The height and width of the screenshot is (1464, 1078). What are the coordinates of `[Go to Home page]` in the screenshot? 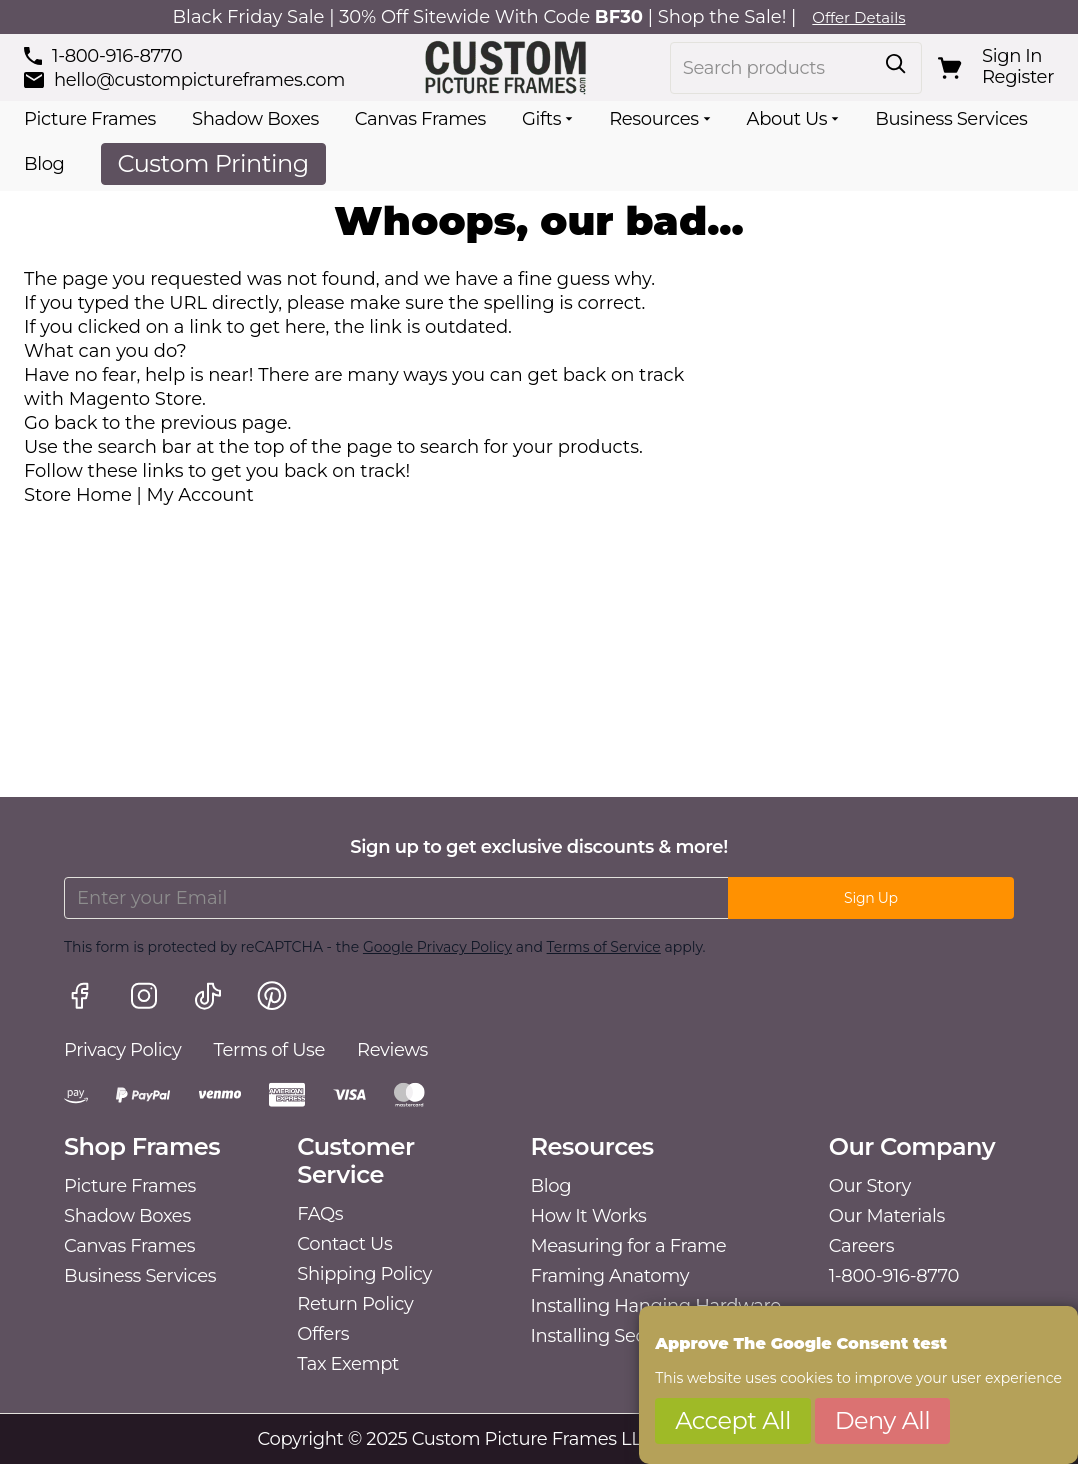 It's located at (507, 67).